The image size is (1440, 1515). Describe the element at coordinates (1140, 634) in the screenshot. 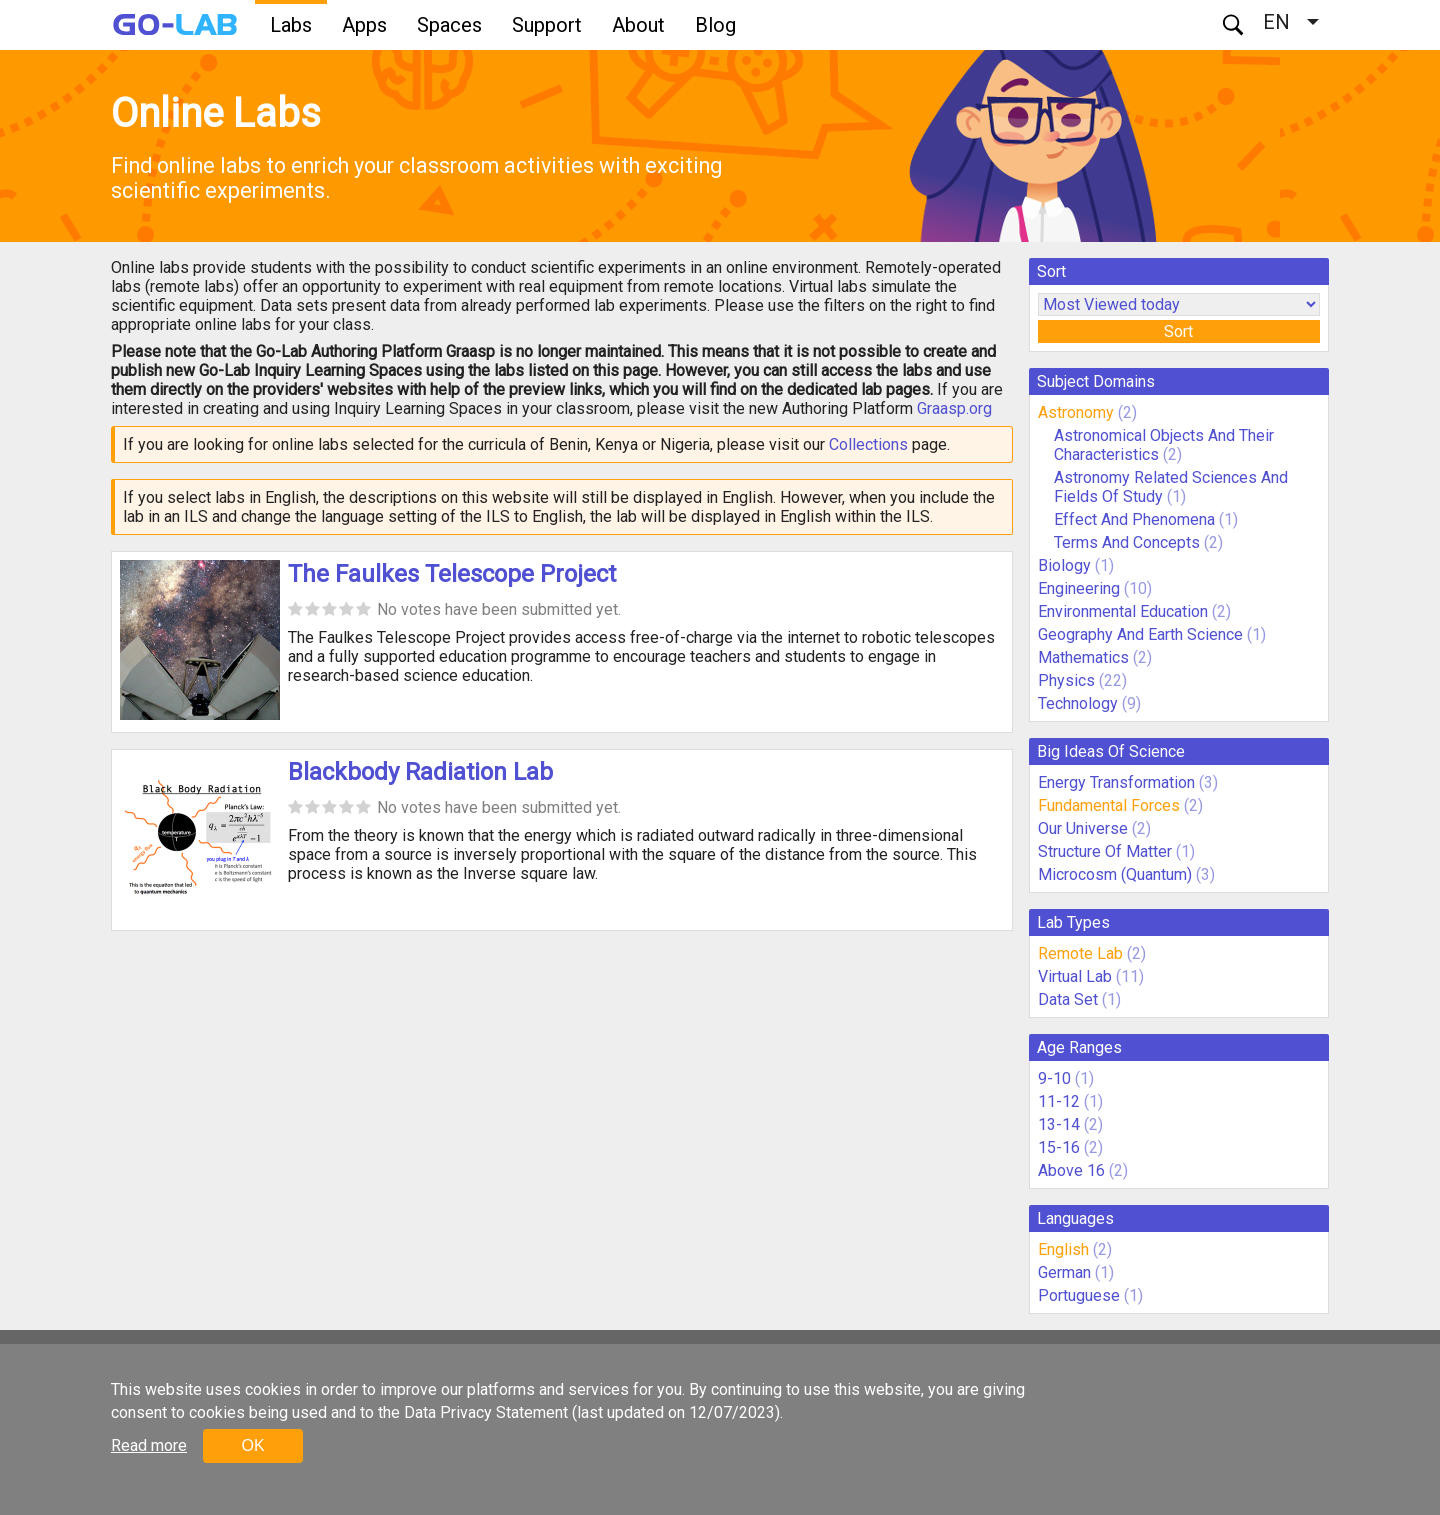

I see `Geography And Earth Science` at that location.